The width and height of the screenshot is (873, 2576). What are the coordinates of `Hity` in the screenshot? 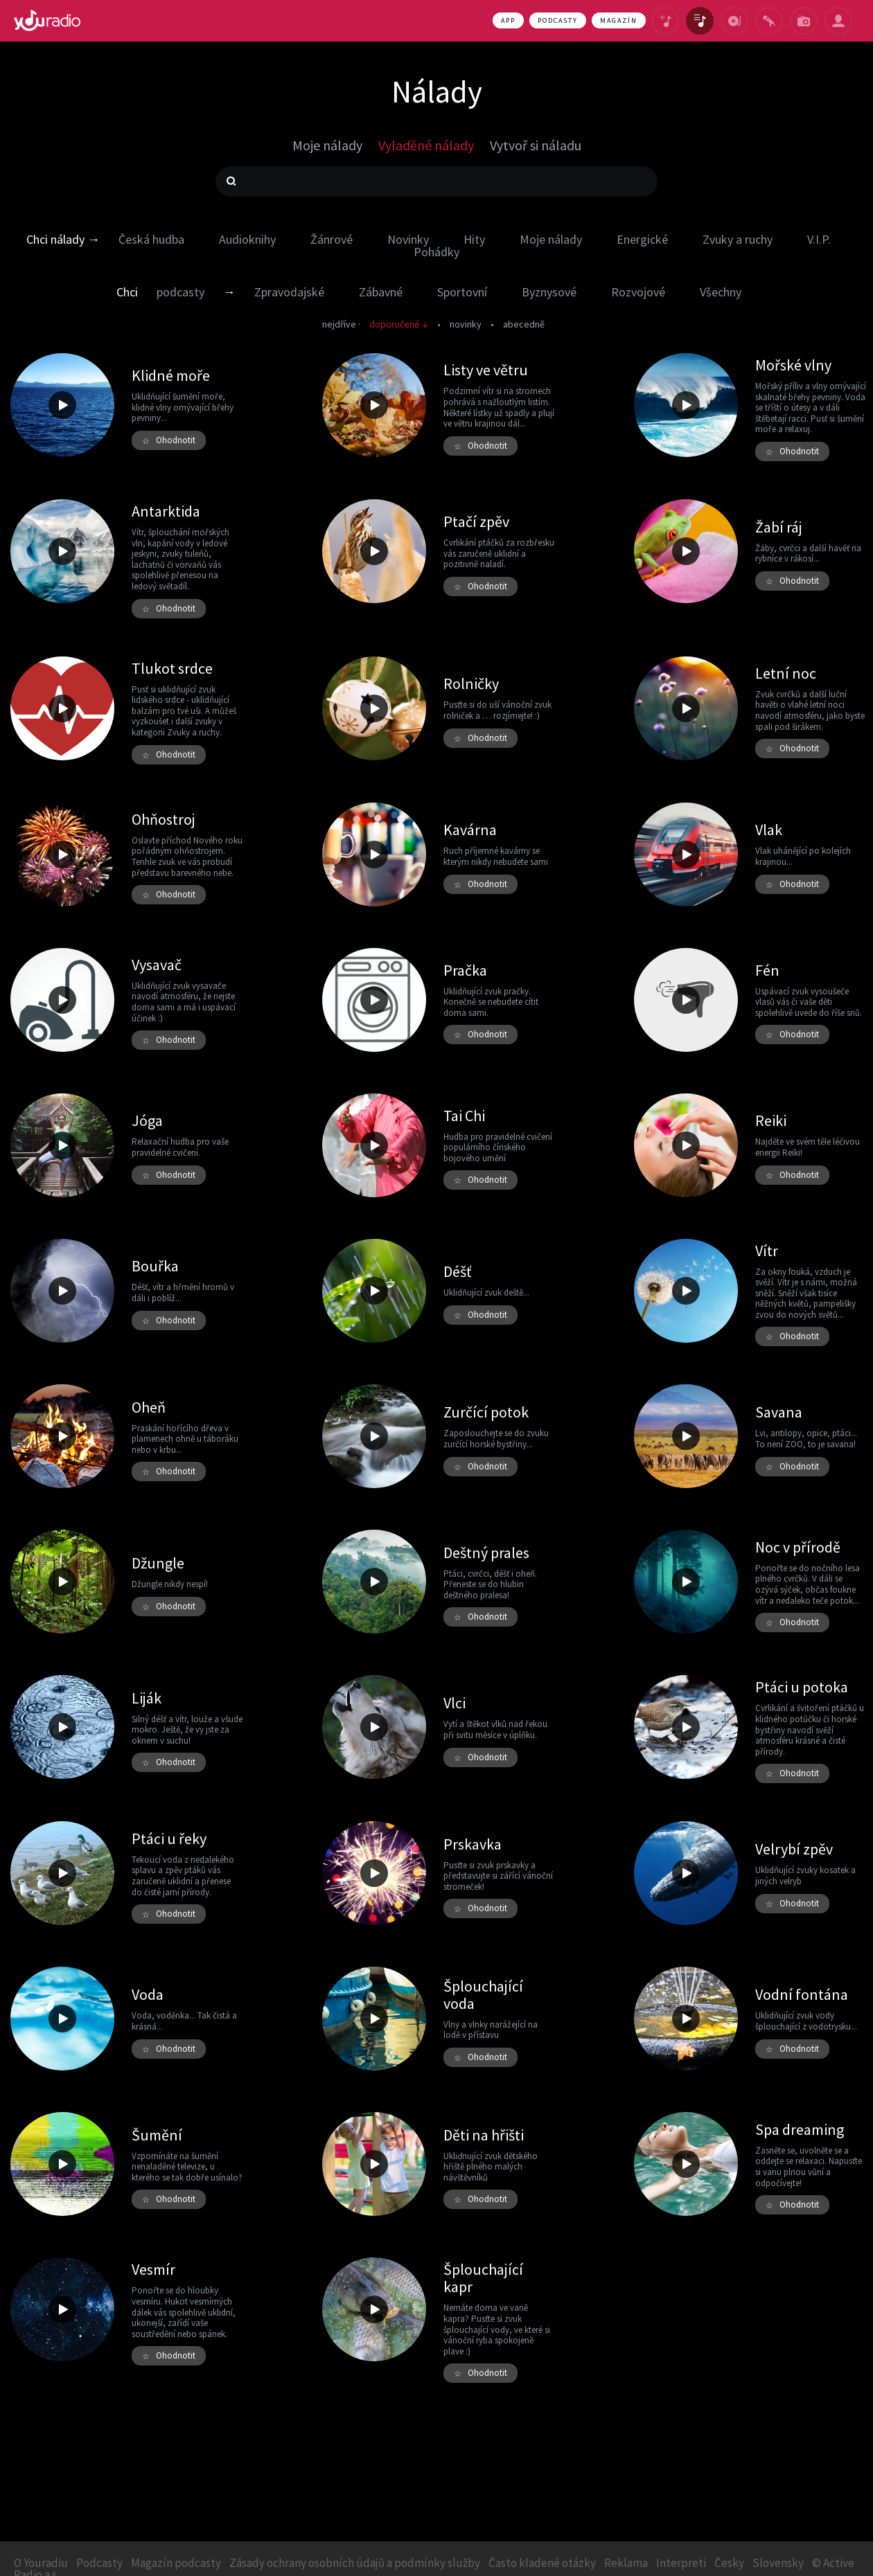 It's located at (474, 239).